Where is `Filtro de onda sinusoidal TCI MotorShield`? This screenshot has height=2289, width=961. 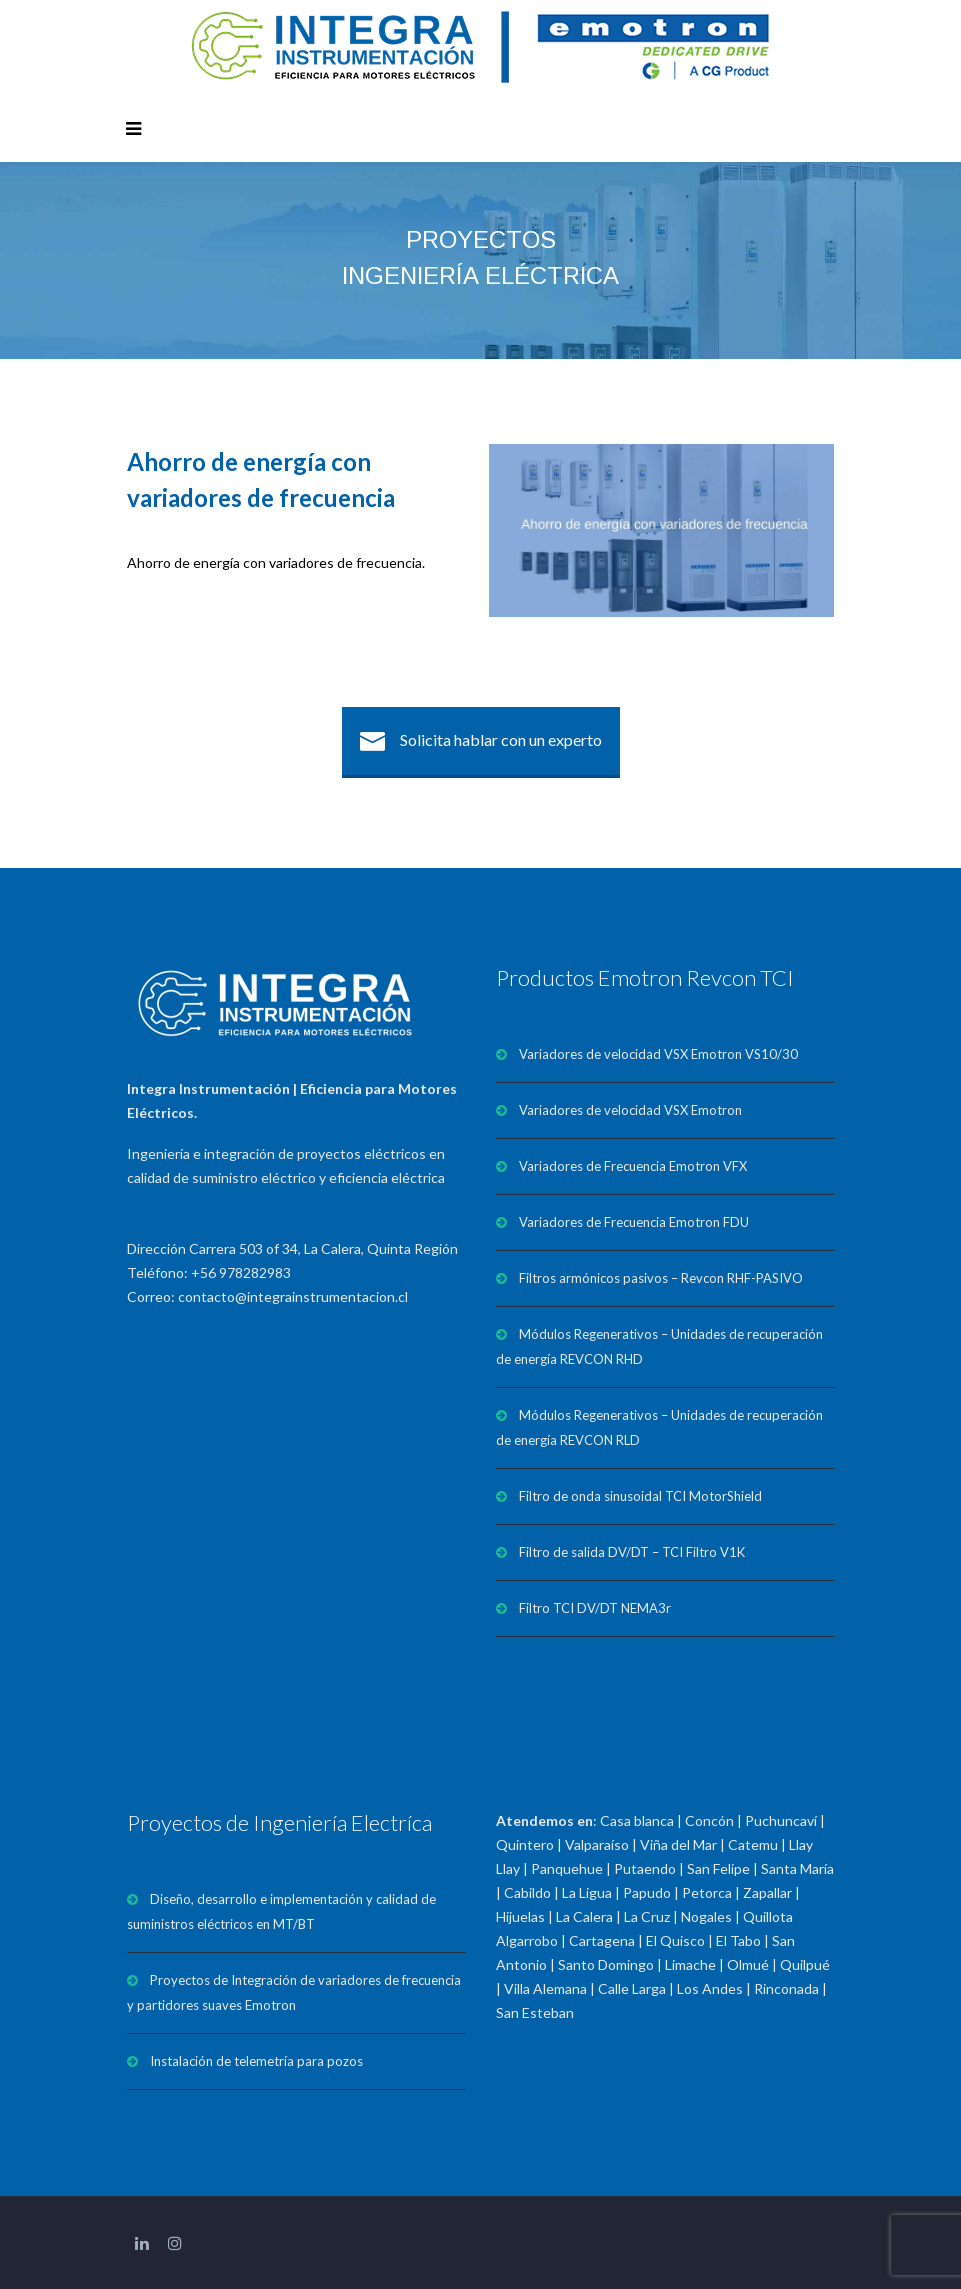 Filtro de onda sinusoidal TCI MotorShield is located at coordinates (640, 1496).